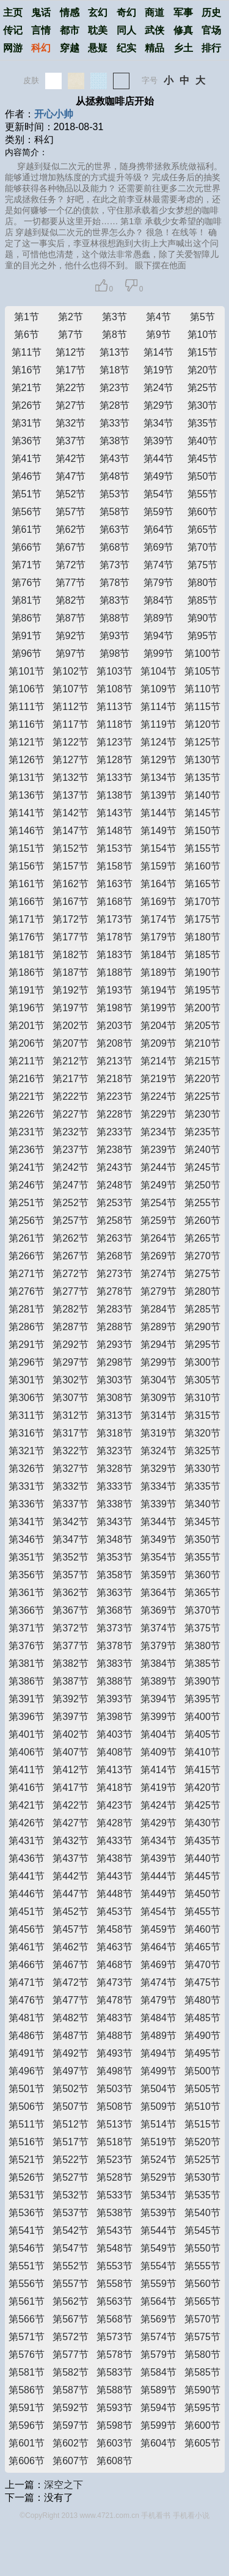  What do you see at coordinates (158, 2248) in the screenshot?
I see `第549节` at bounding box center [158, 2248].